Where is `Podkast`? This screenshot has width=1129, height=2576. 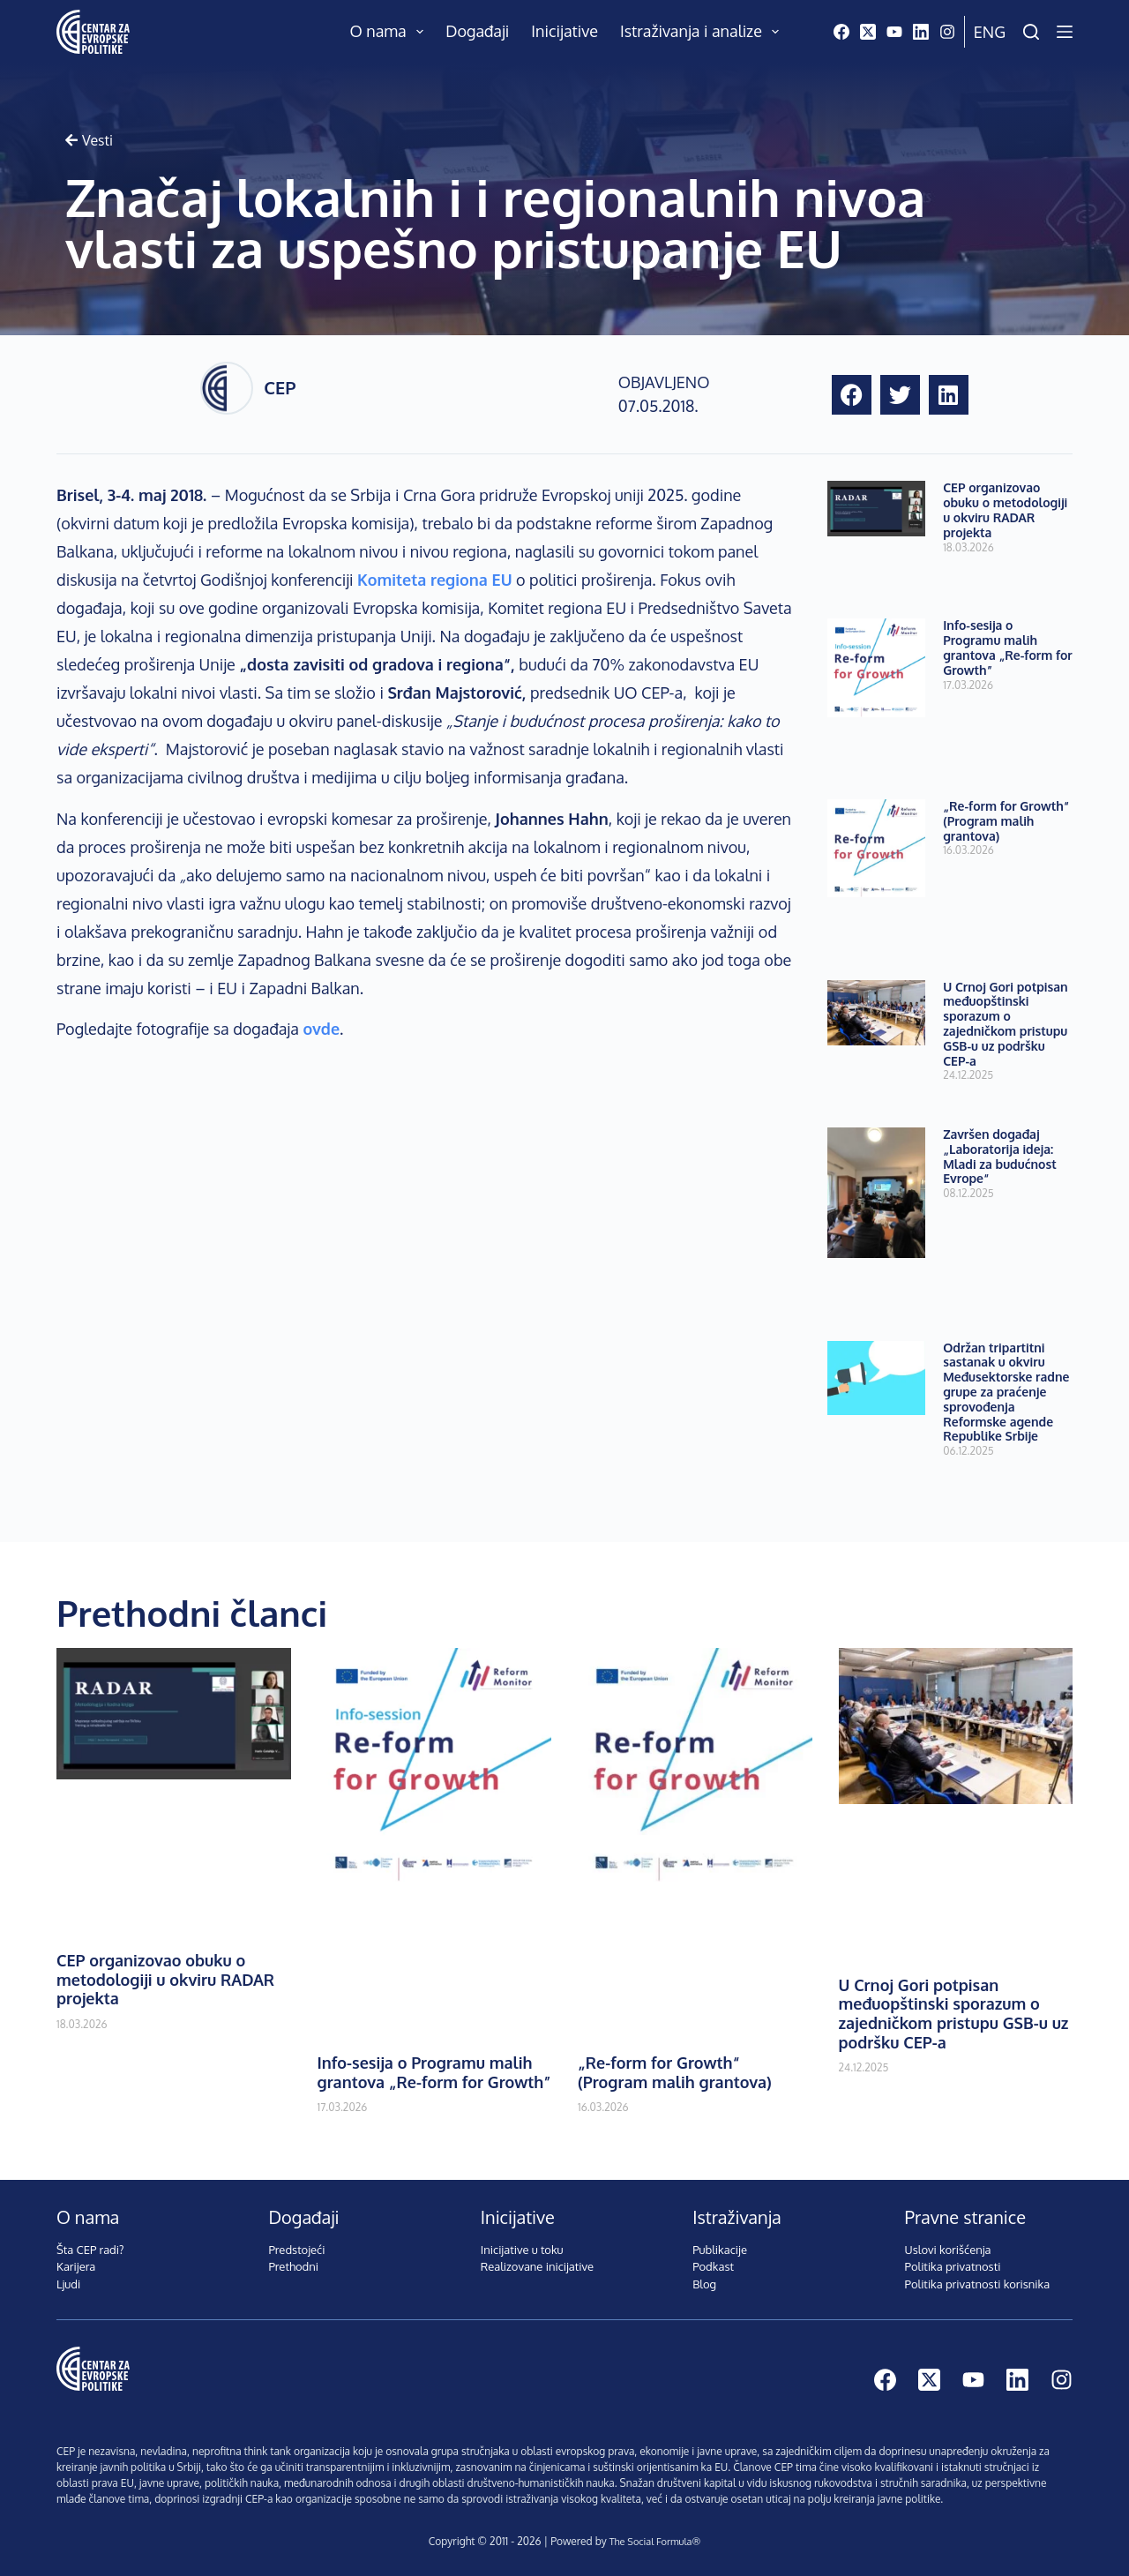 Podkast is located at coordinates (713, 2266).